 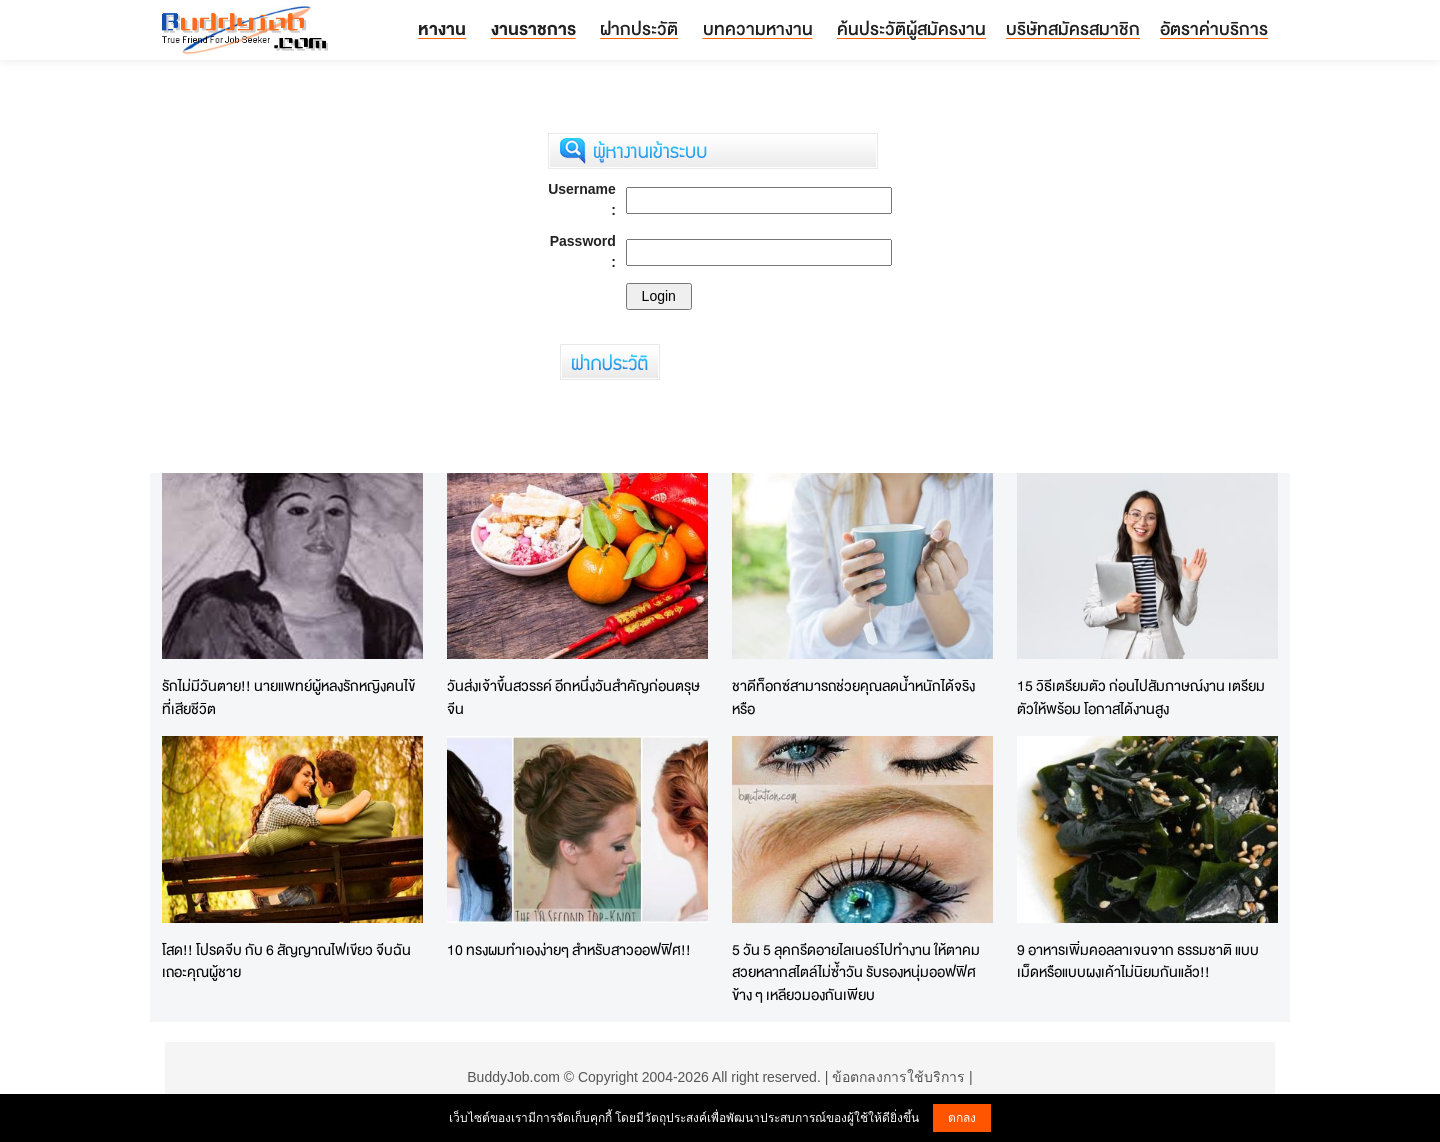 What do you see at coordinates (286, 961) in the screenshot?
I see `โสด!! โปรดจีบ กับ 6 สัญญาณไฟเขียว จีบฉันเถอะคุณผู้ชาย` at bounding box center [286, 961].